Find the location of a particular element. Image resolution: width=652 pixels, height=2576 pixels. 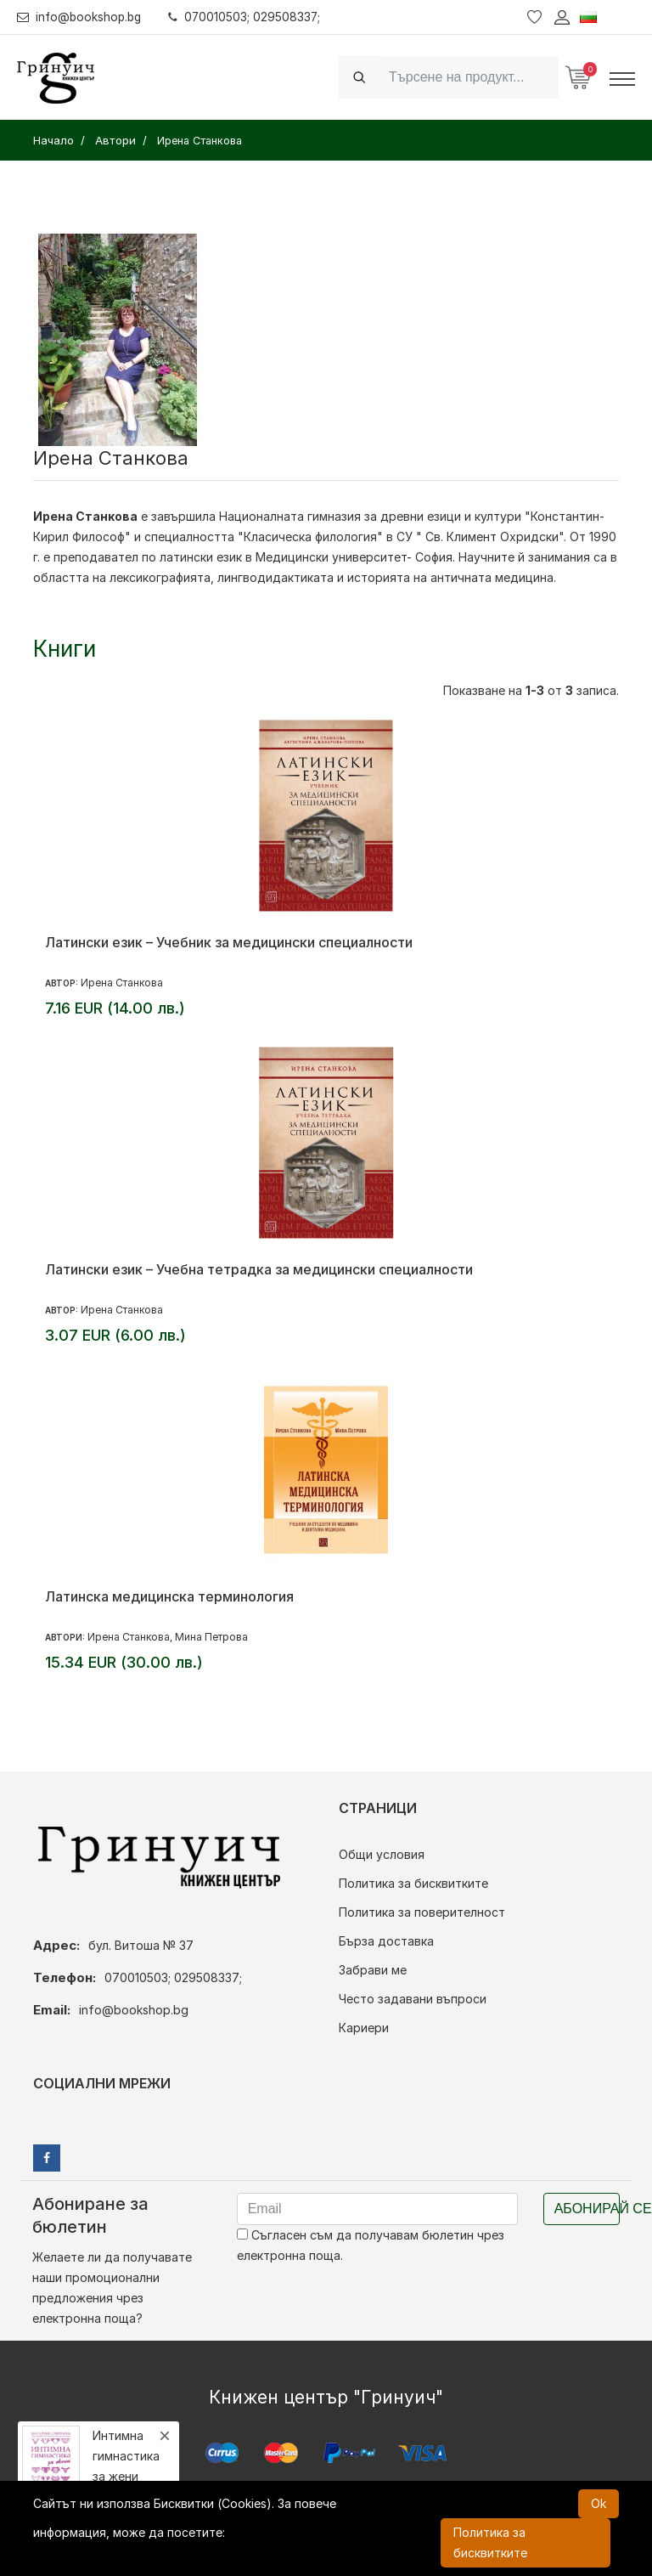

Ирена Станкова is located at coordinates (122, 982).